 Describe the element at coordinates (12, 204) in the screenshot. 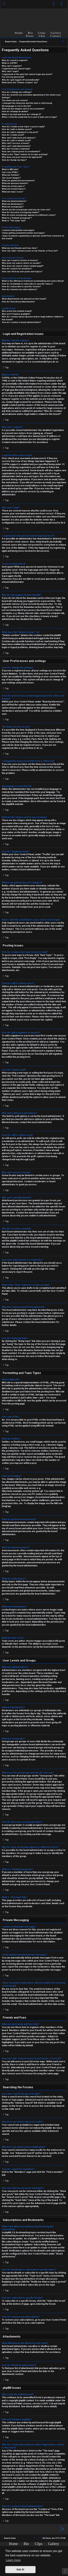

I see `What are Moderators?` at that location.